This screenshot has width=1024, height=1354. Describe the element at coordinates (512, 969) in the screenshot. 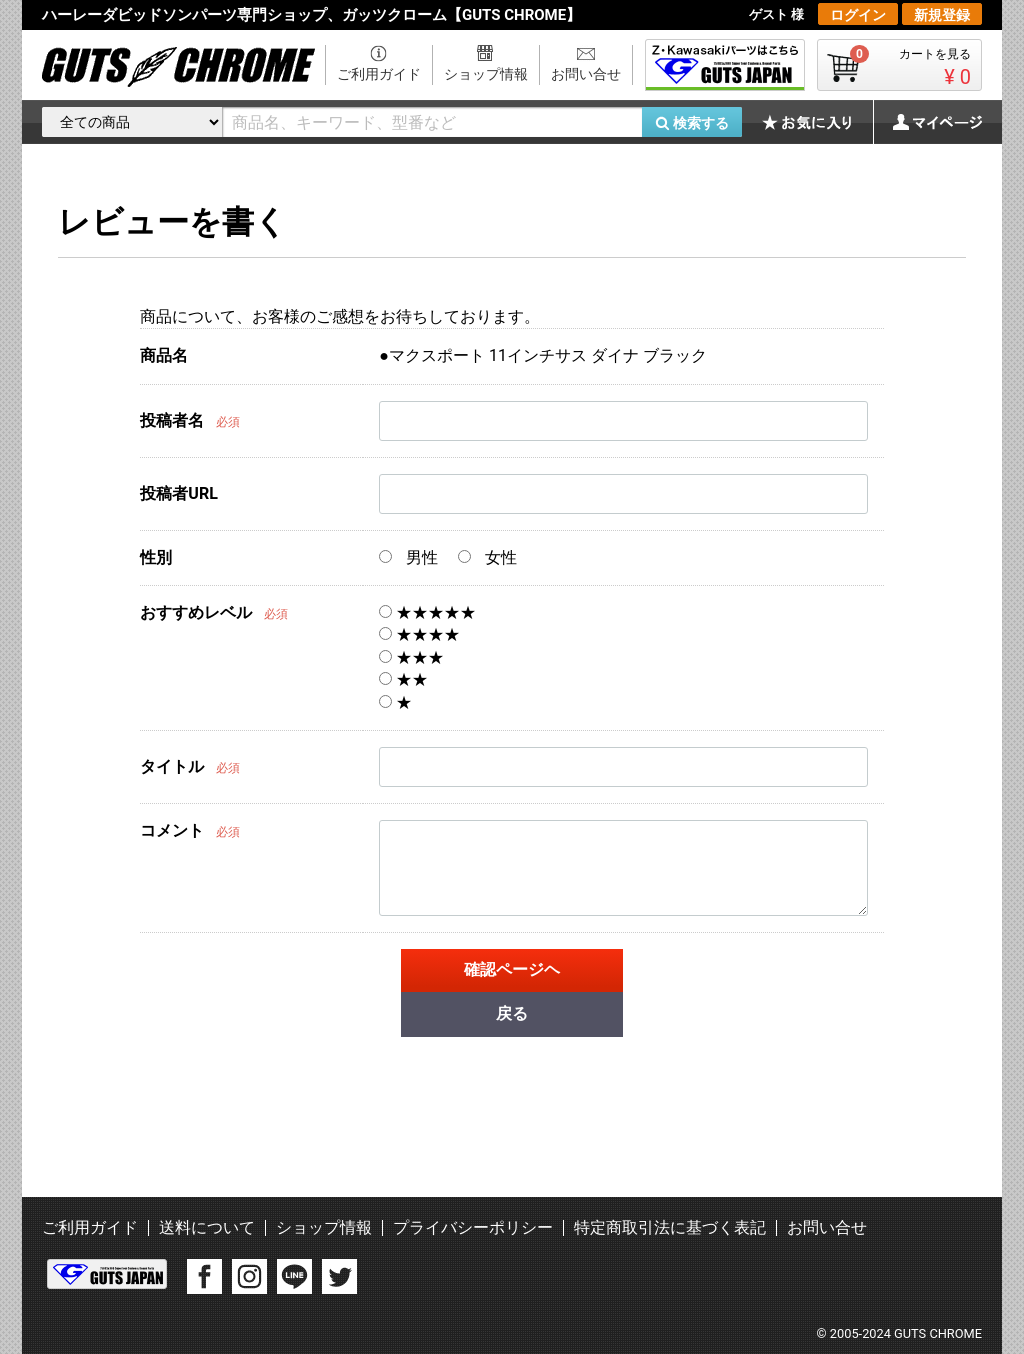

I see `確認ページヘ` at that location.